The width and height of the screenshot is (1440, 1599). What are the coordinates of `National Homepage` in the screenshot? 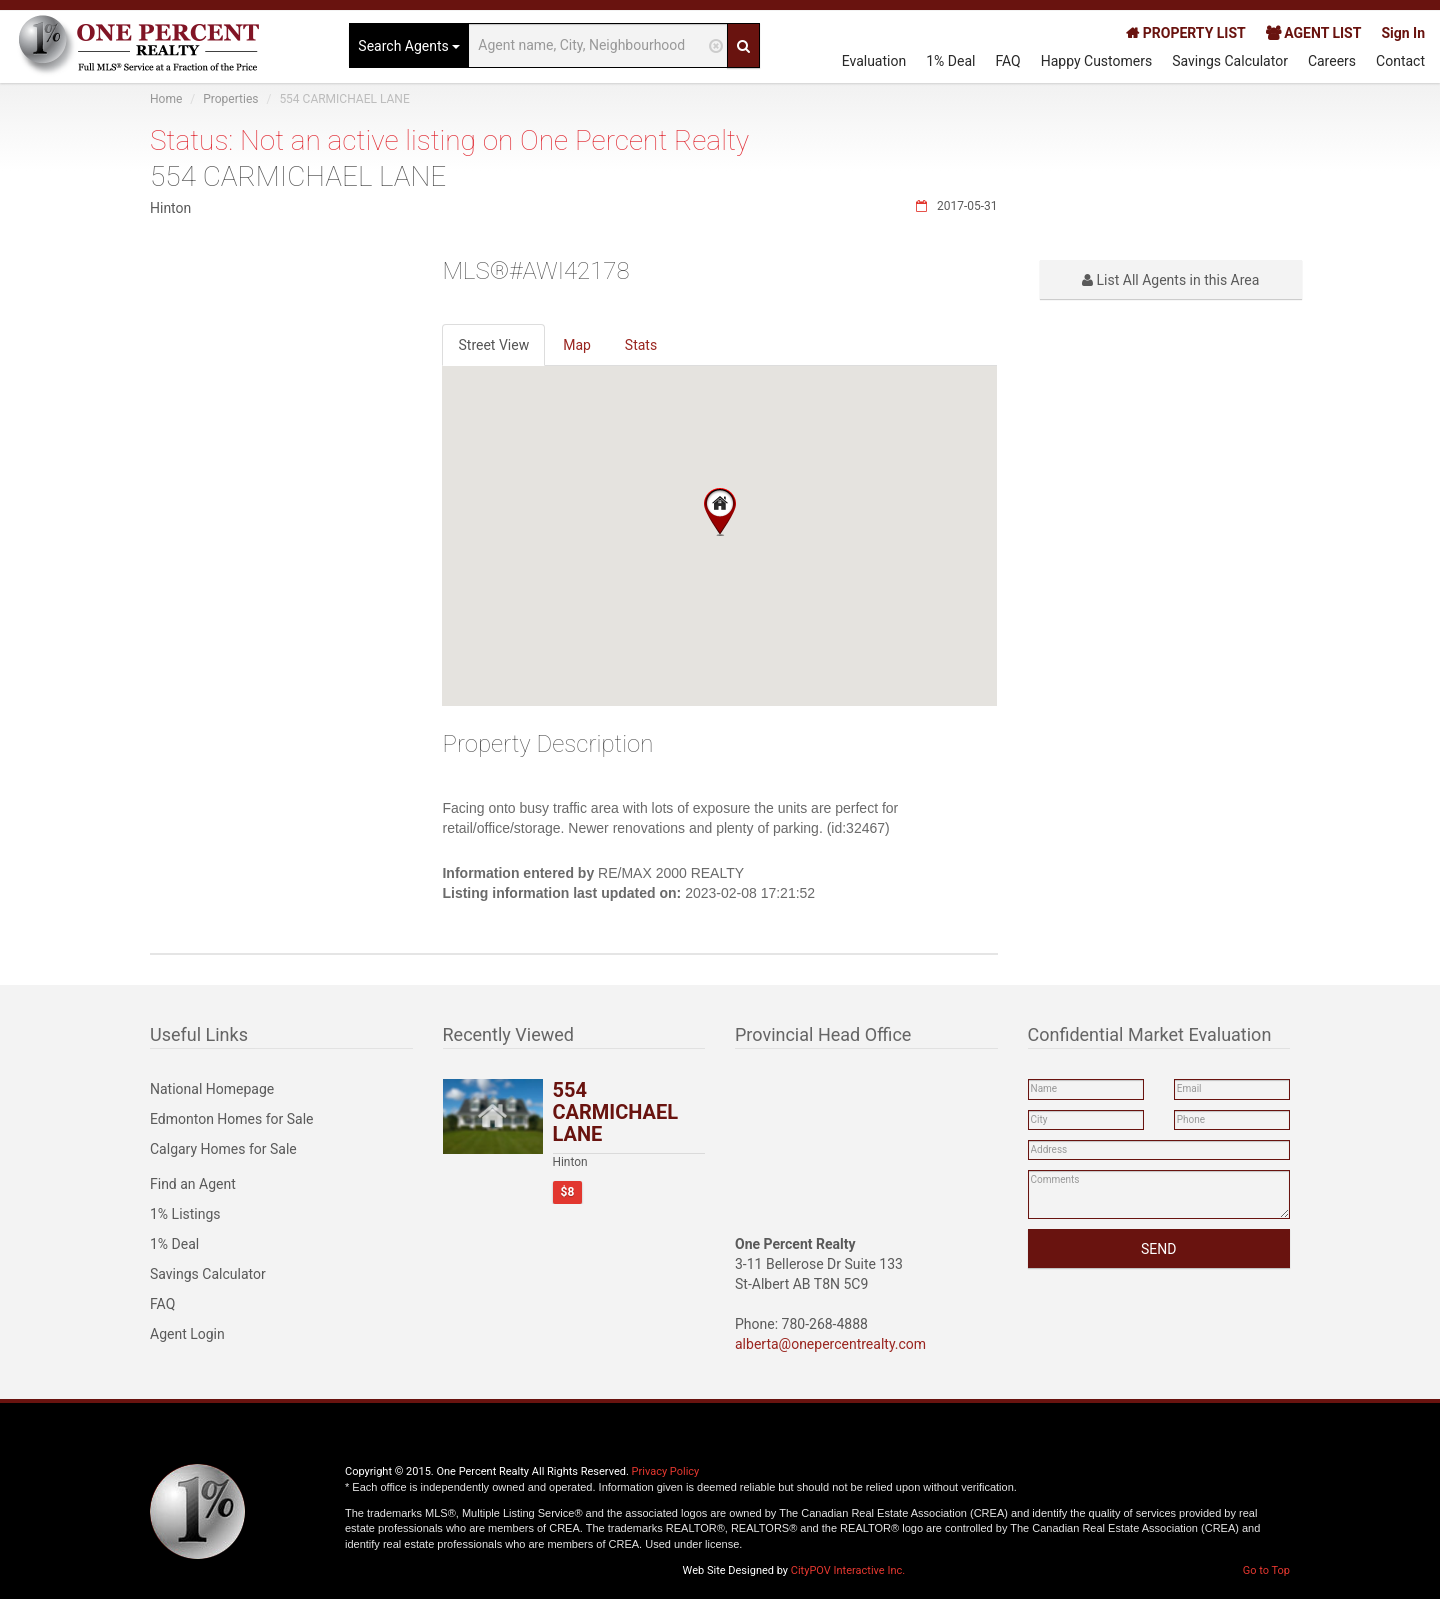 It's located at (212, 1089).